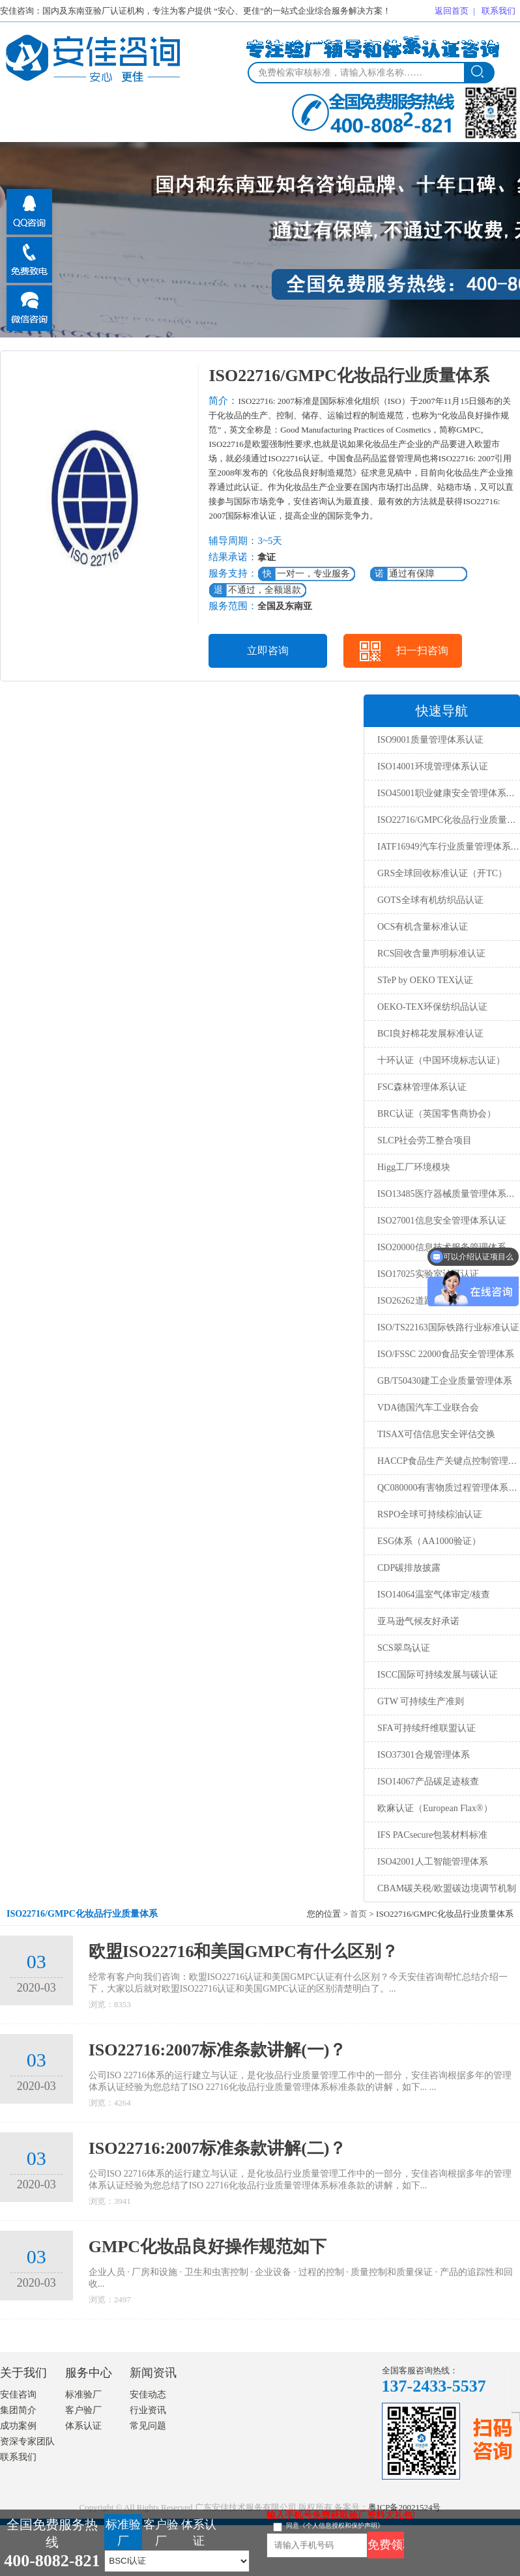 This screenshot has height=2576, width=520. Describe the element at coordinates (268, 650) in the screenshot. I see `立即咨询` at that location.